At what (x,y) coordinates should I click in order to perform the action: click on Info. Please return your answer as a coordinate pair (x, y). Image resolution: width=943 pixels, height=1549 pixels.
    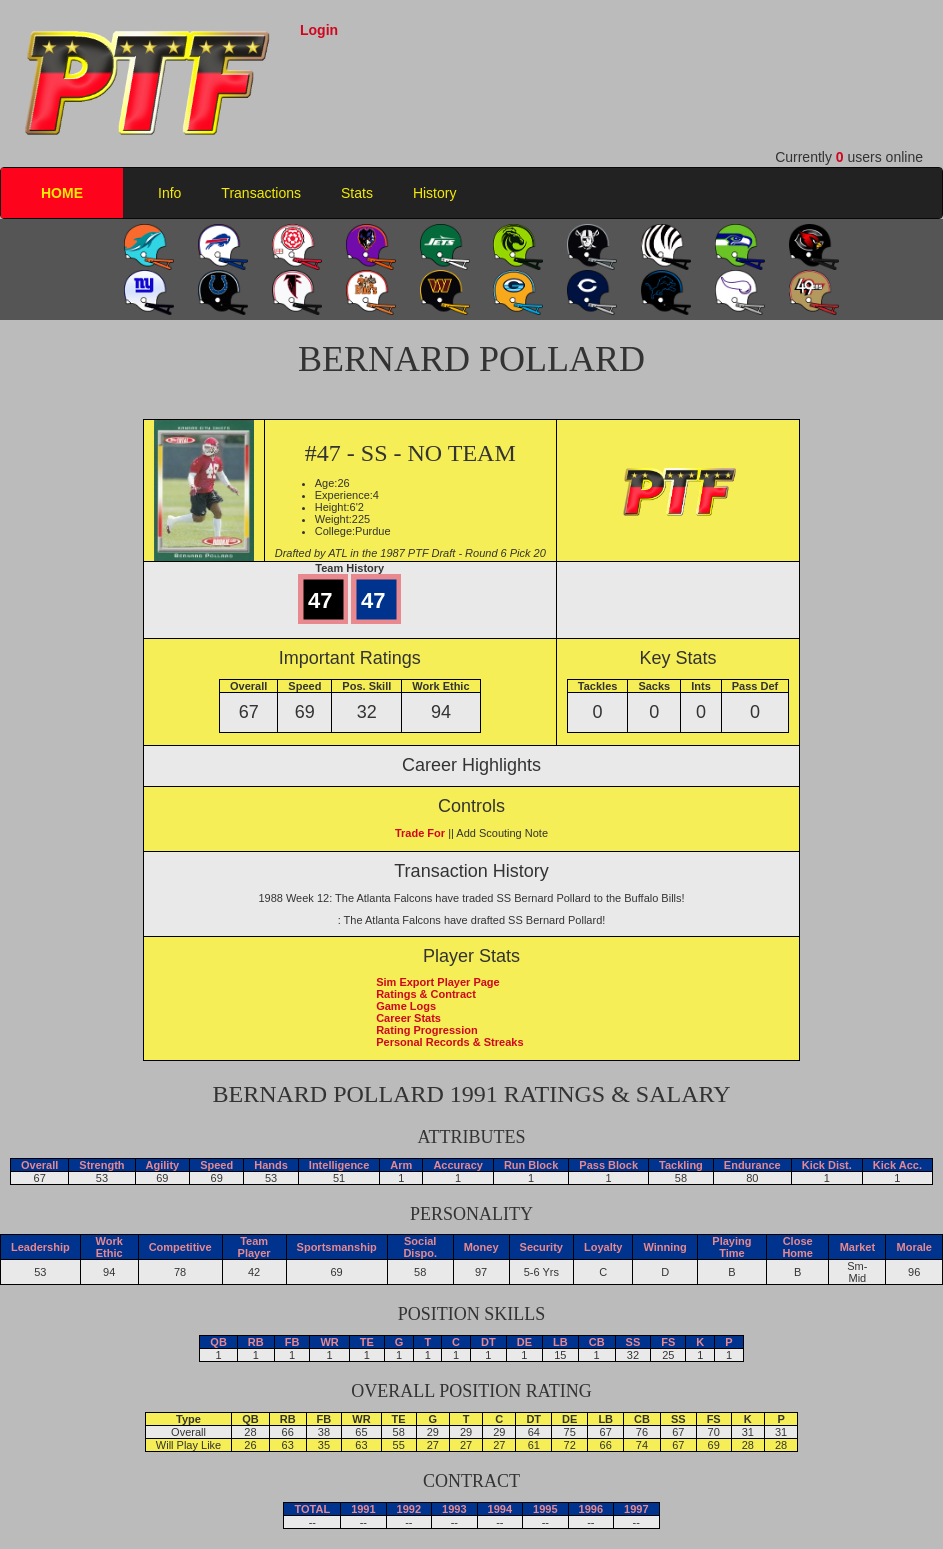
    Looking at the image, I should click on (169, 193).